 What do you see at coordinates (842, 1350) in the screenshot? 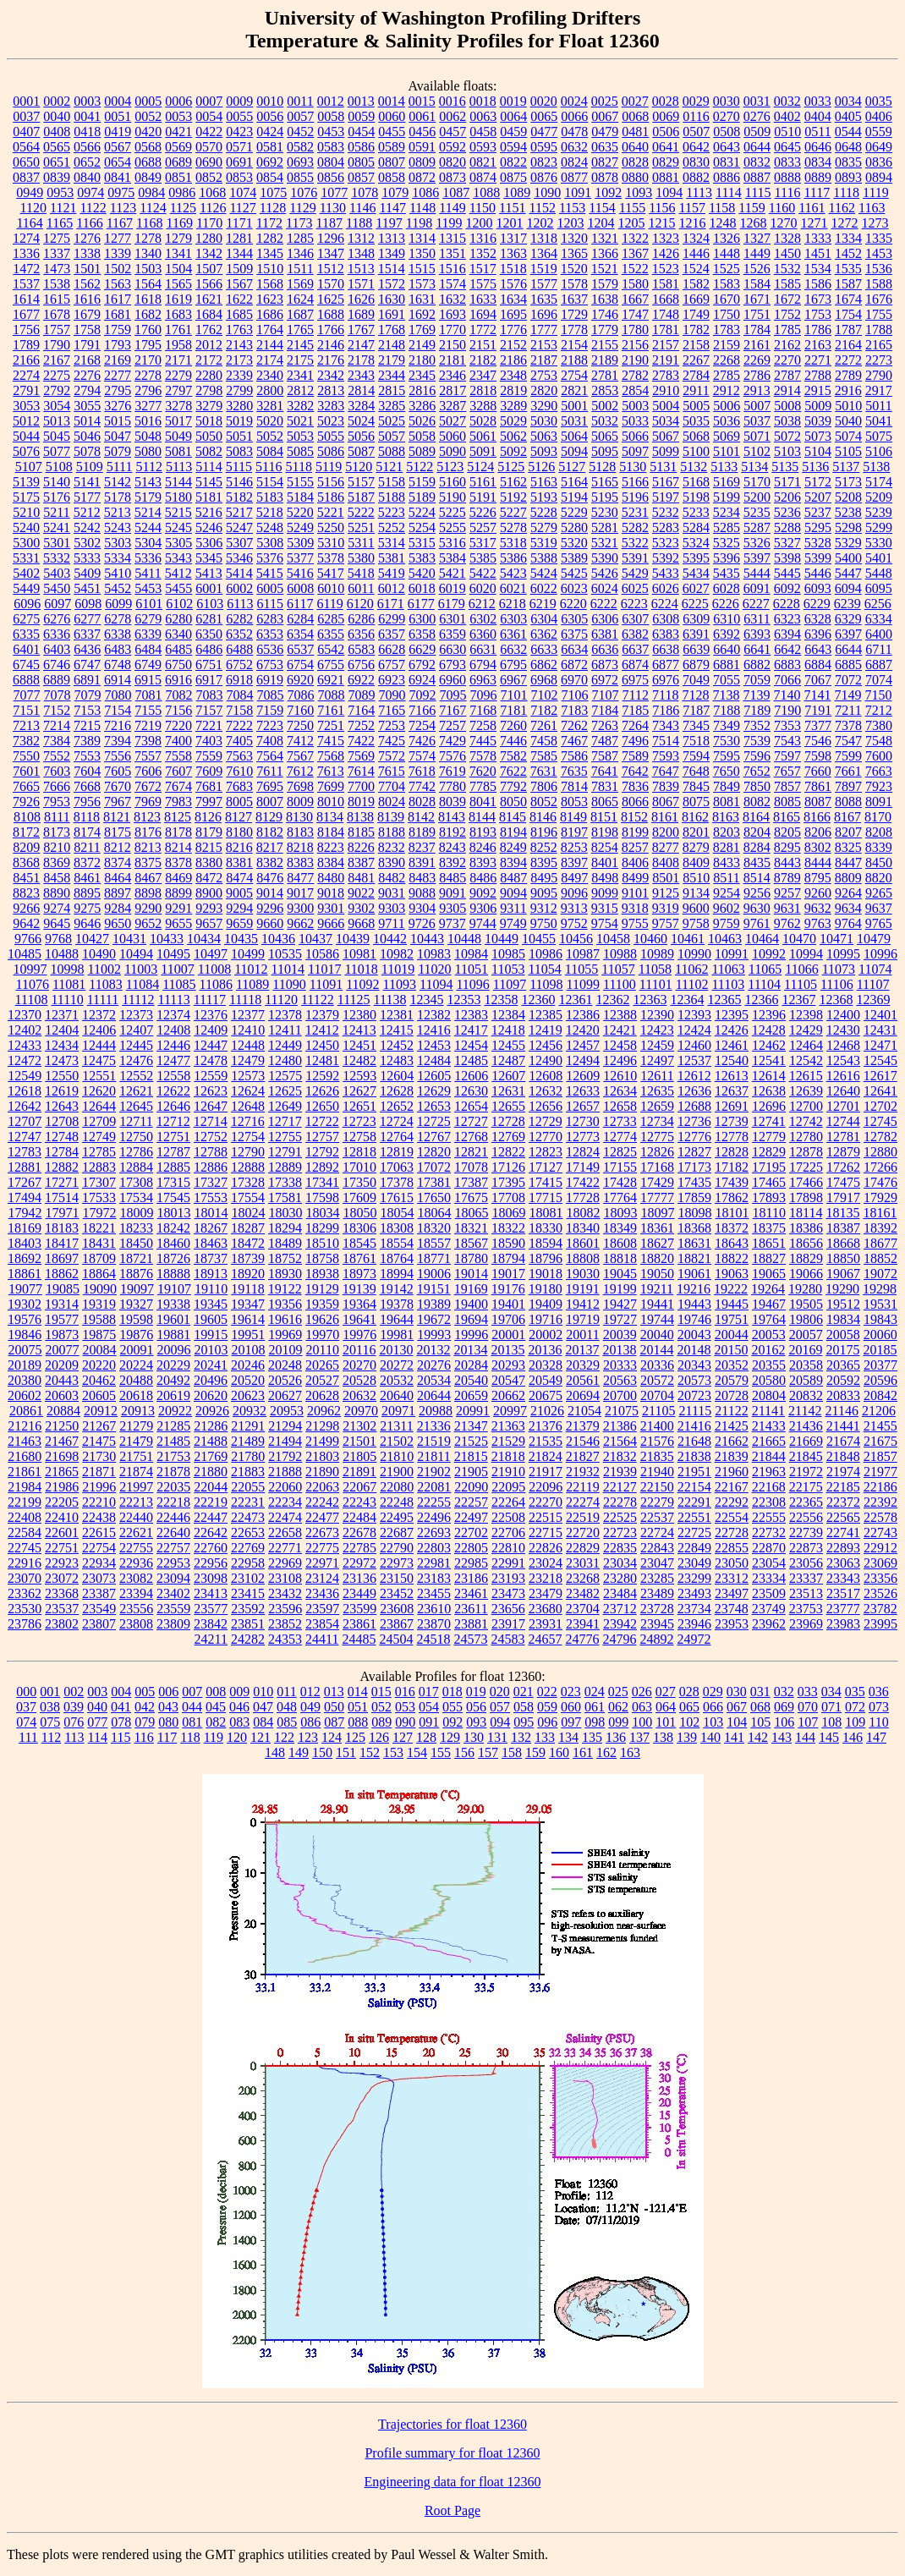
I see `20175` at bounding box center [842, 1350].